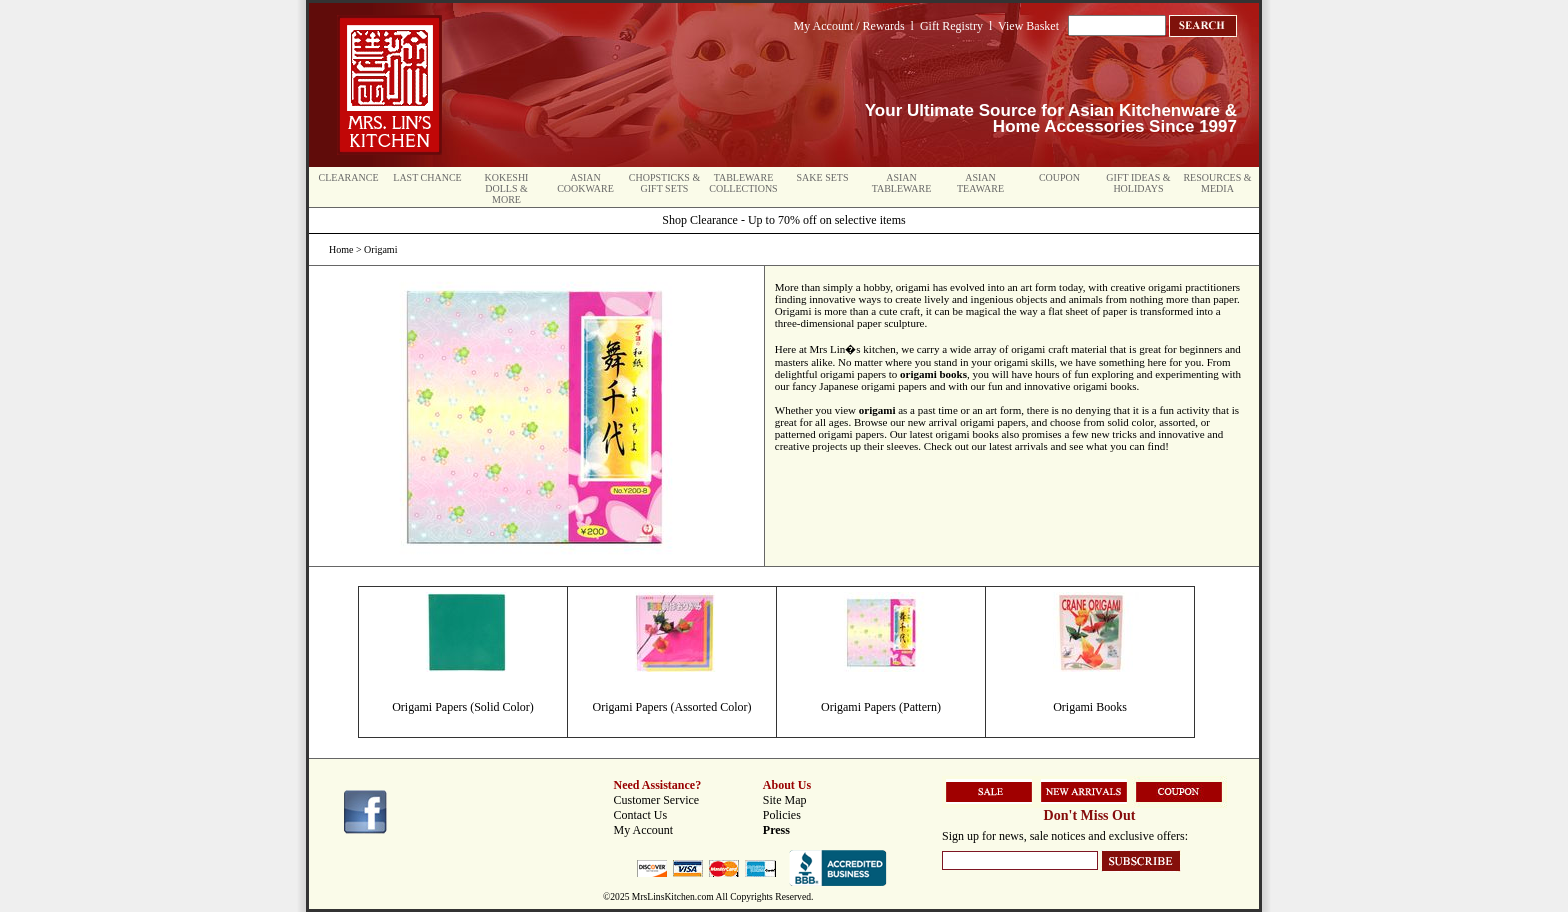 The width and height of the screenshot is (1568, 912). I want to click on Shop Clearance - Up to 70% off on selective items, so click(783, 220).